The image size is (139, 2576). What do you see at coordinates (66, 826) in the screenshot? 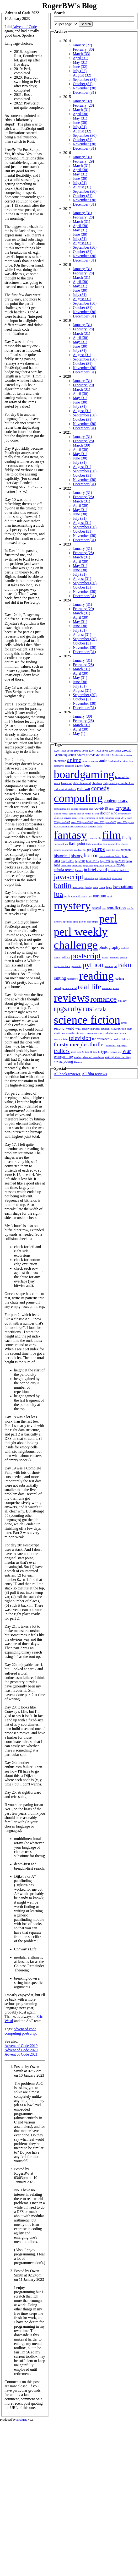
I see `existential risk` at bounding box center [66, 826].